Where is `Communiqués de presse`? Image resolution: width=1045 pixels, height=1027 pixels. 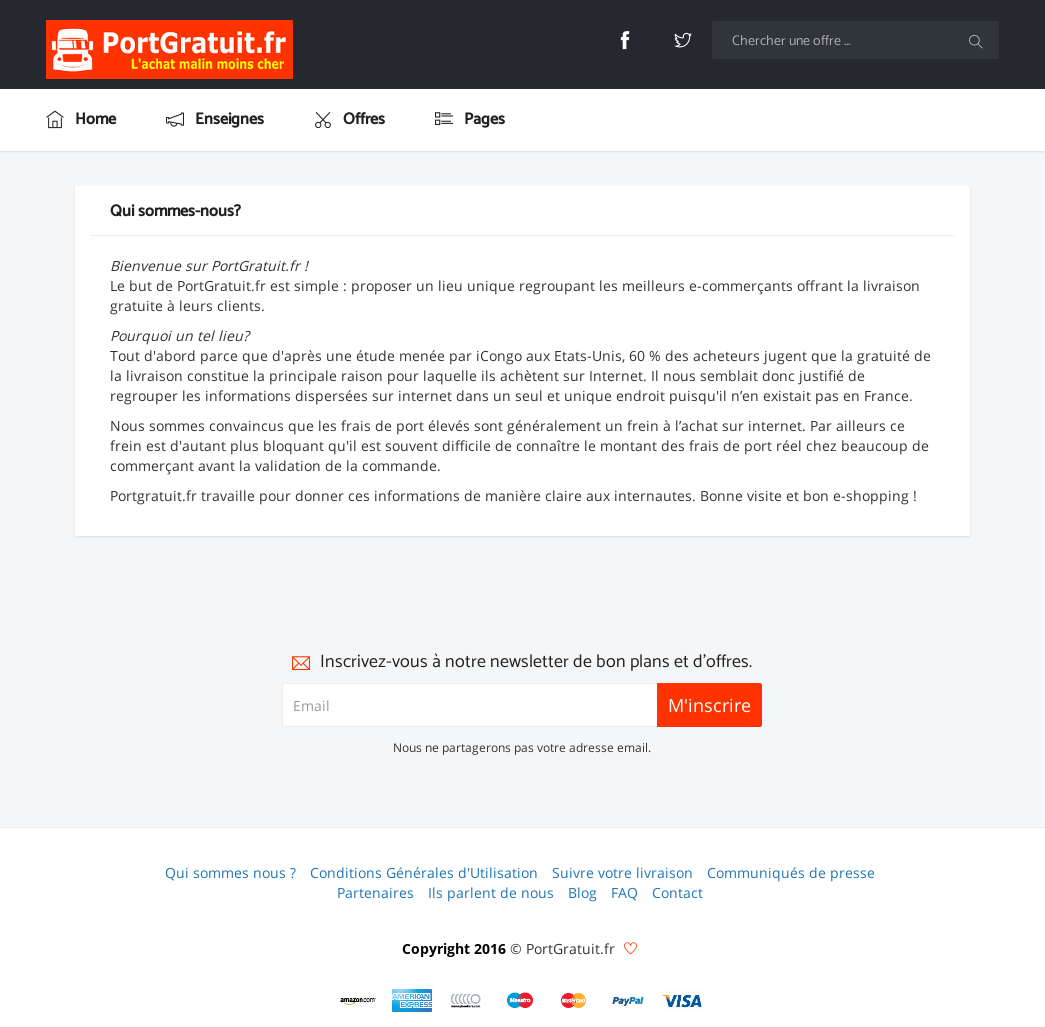
Communiqués de presse is located at coordinates (791, 872).